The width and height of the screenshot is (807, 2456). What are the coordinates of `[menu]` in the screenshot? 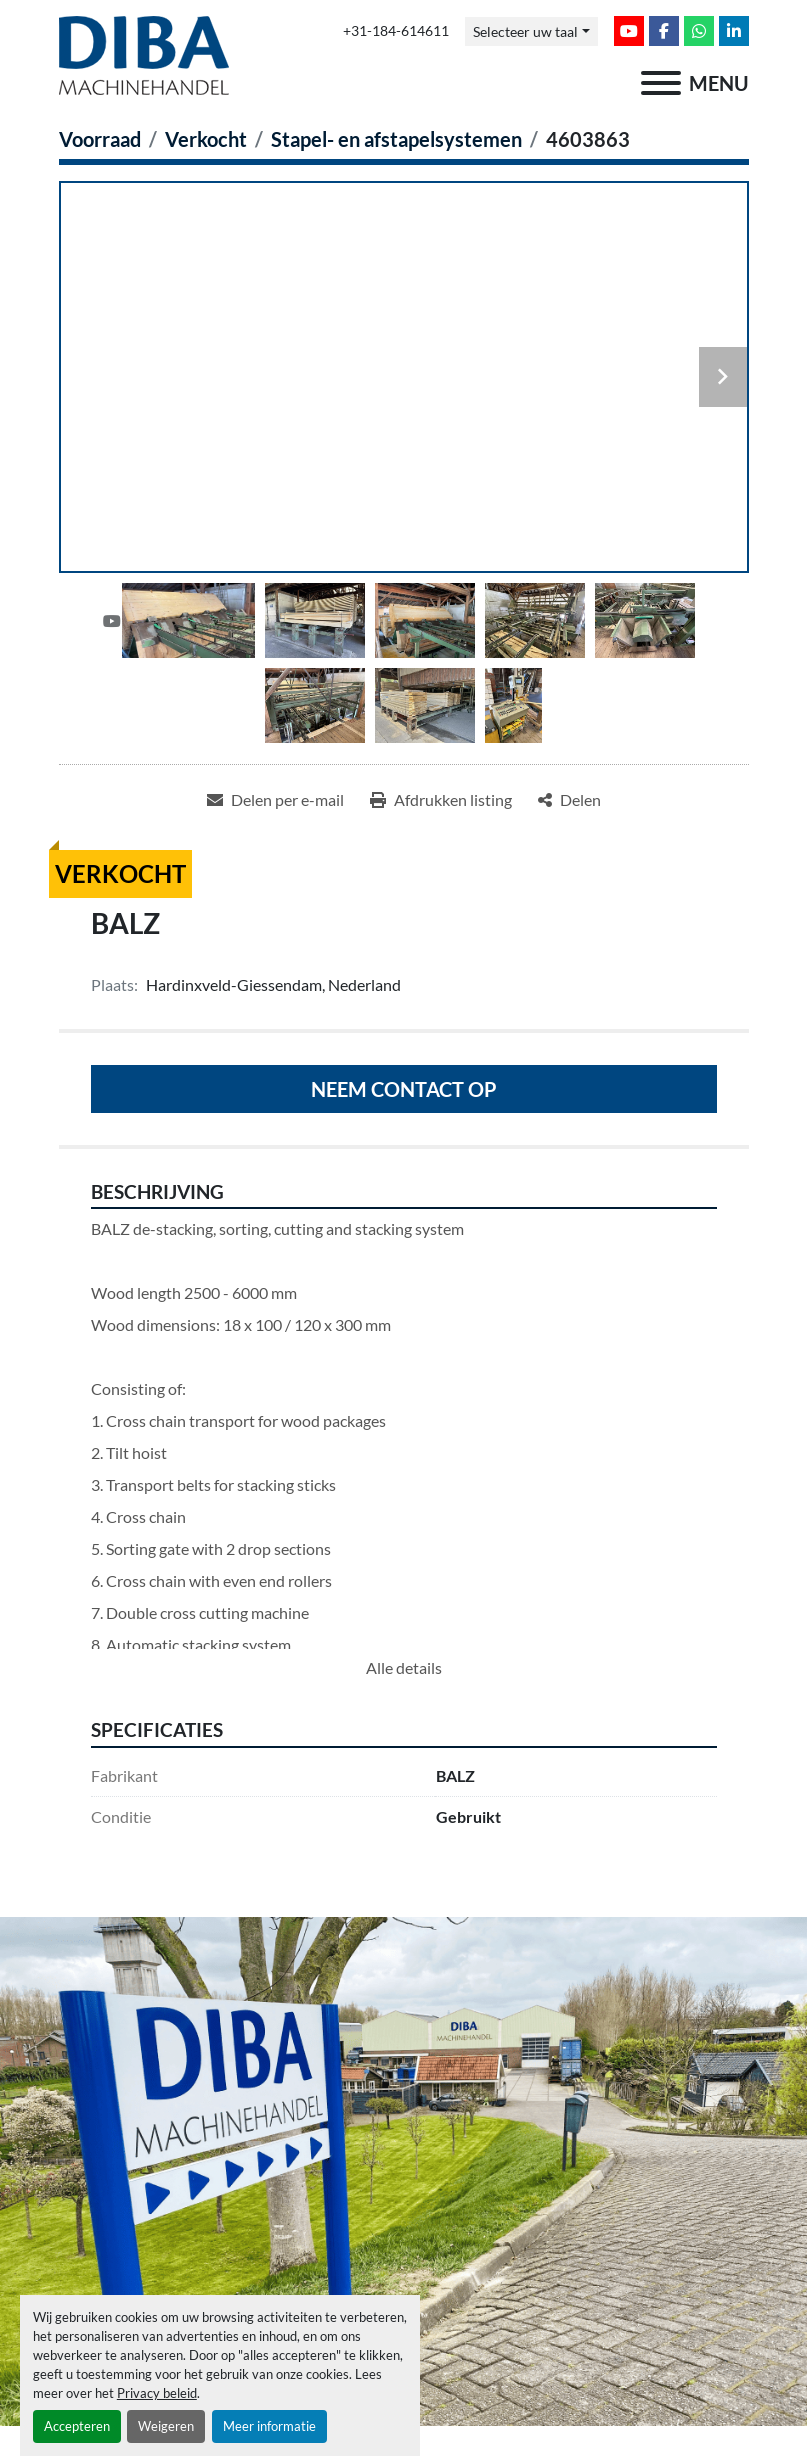 It's located at (661, 83).